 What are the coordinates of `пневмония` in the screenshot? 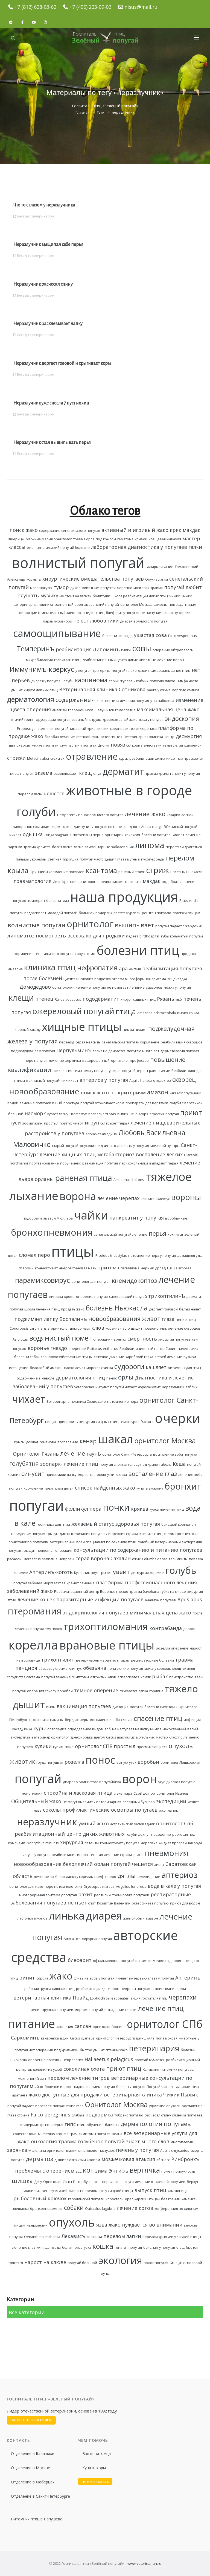 It's located at (166, 1853).